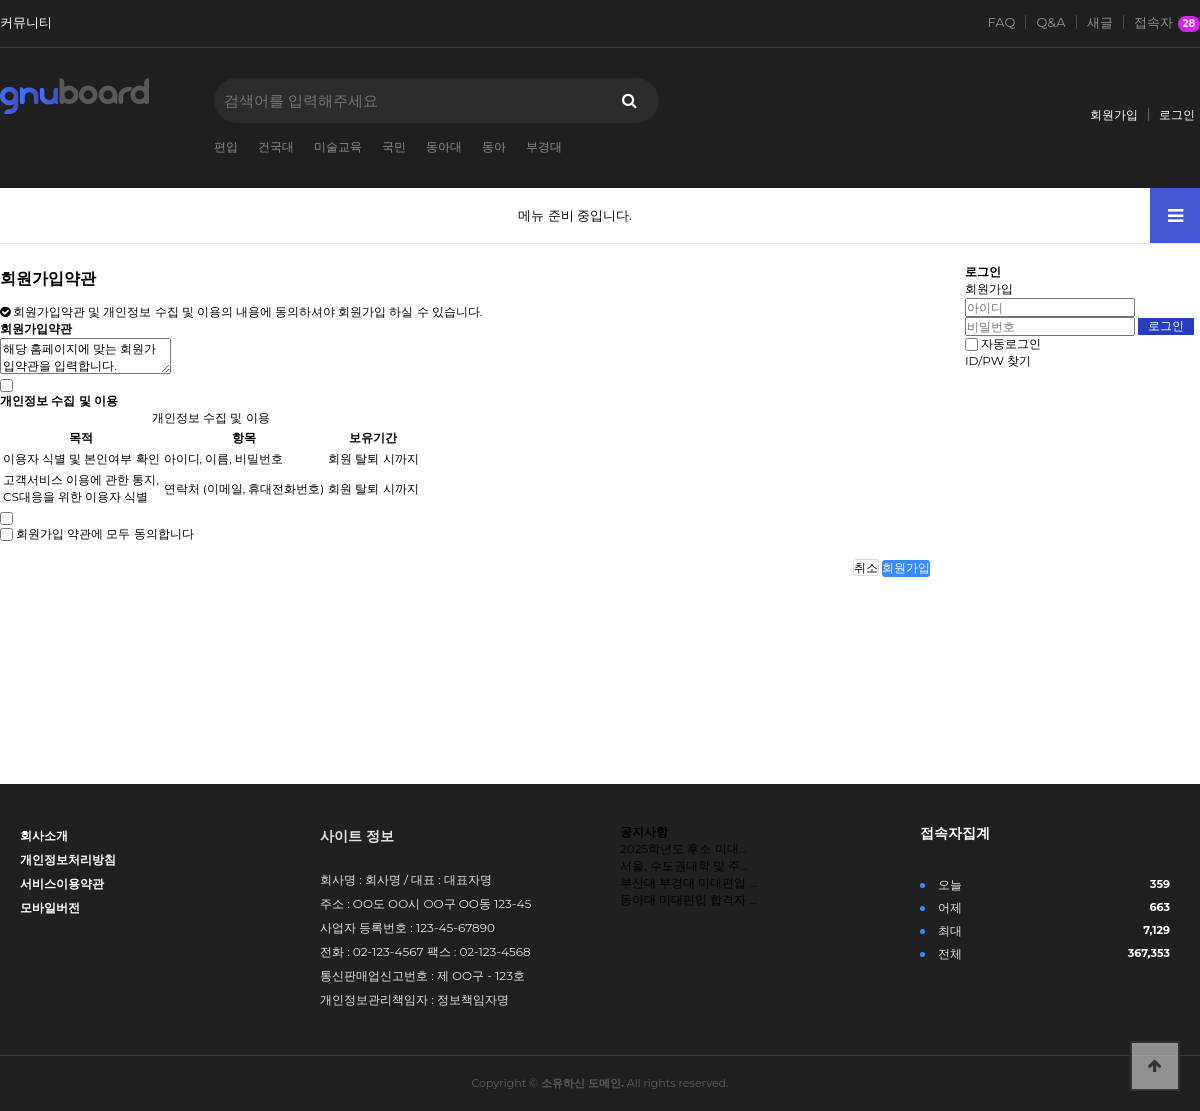 The image size is (1200, 1111). What do you see at coordinates (26, 22) in the screenshot?
I see `커뮤니티` at bounding box center [26, 22].